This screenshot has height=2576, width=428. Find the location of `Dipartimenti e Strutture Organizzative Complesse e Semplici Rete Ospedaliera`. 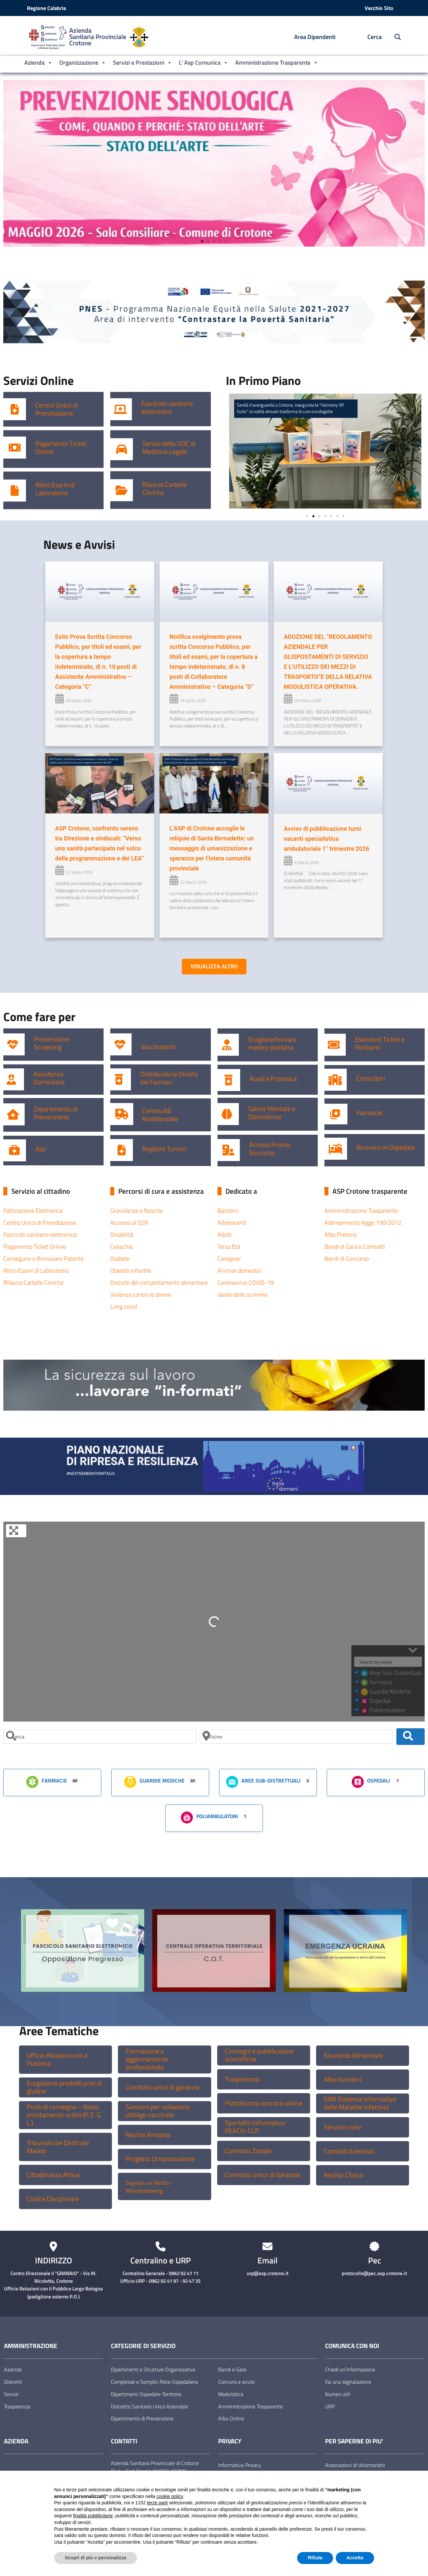

Dipartimenti e Strutture Organizzative Complesse e Semplici Rete Ospedaliera is located at coordinates (154, 2375).